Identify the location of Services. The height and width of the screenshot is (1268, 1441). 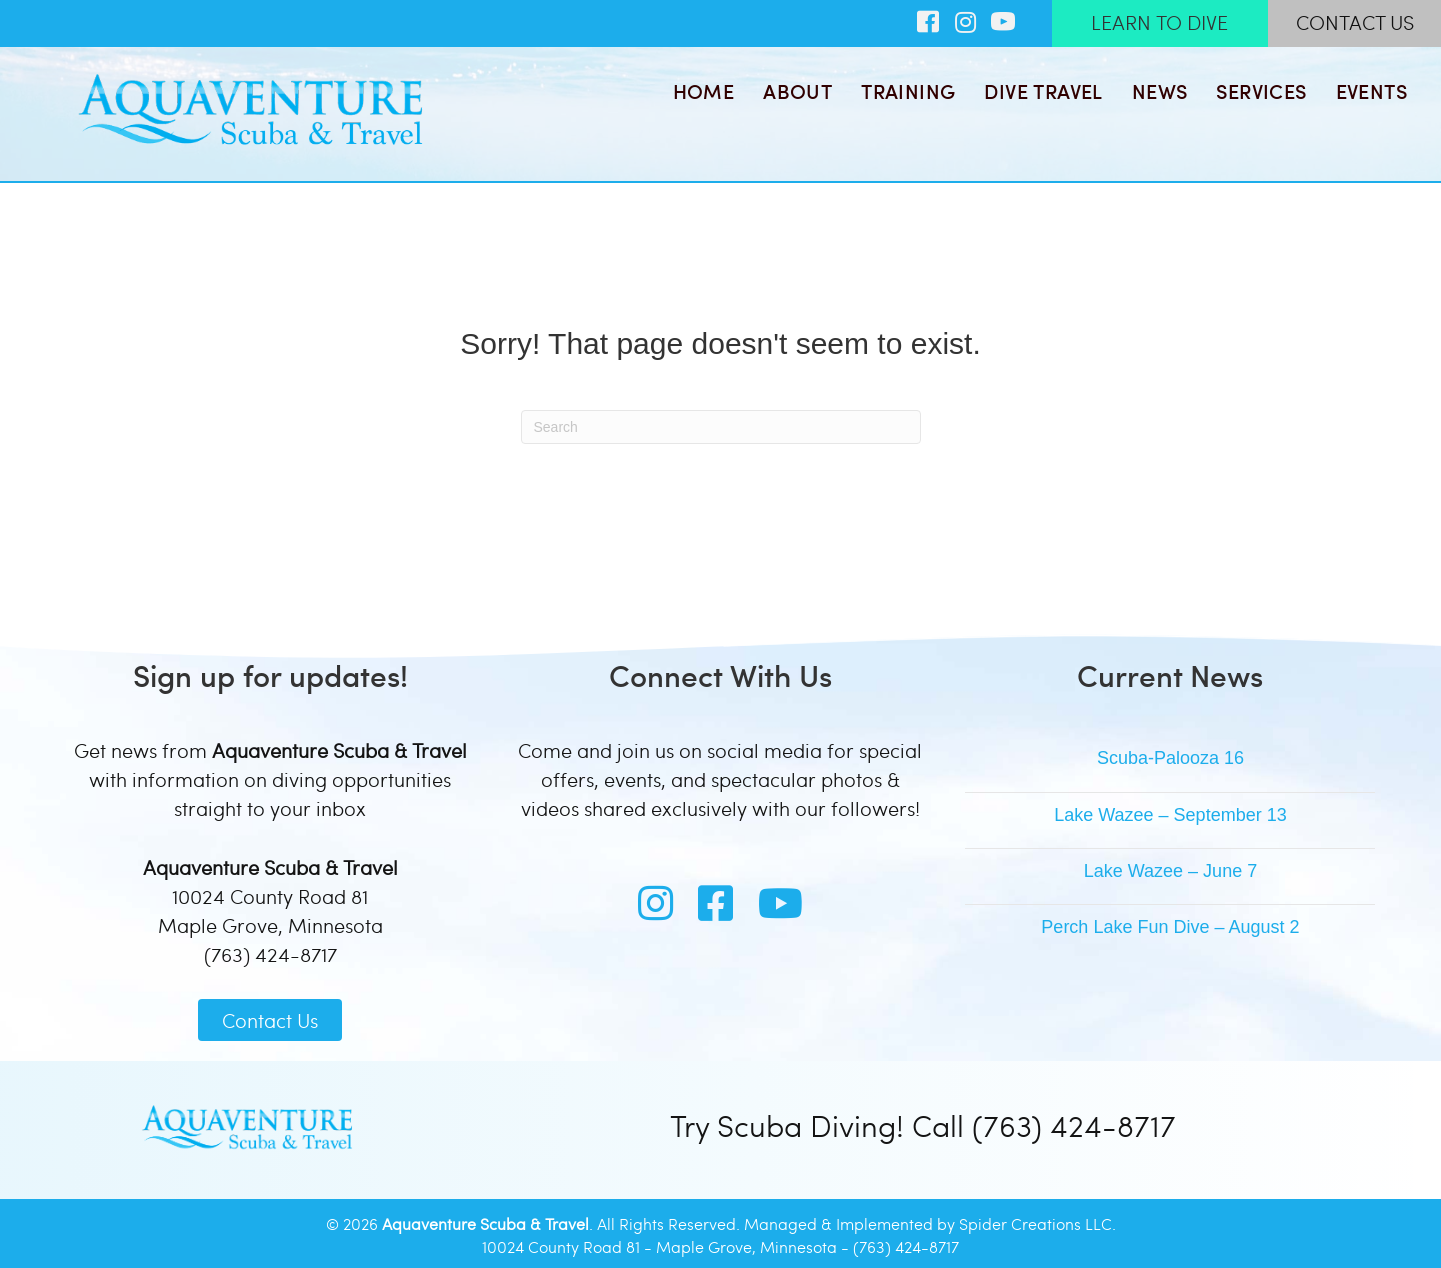
(1261, 91).